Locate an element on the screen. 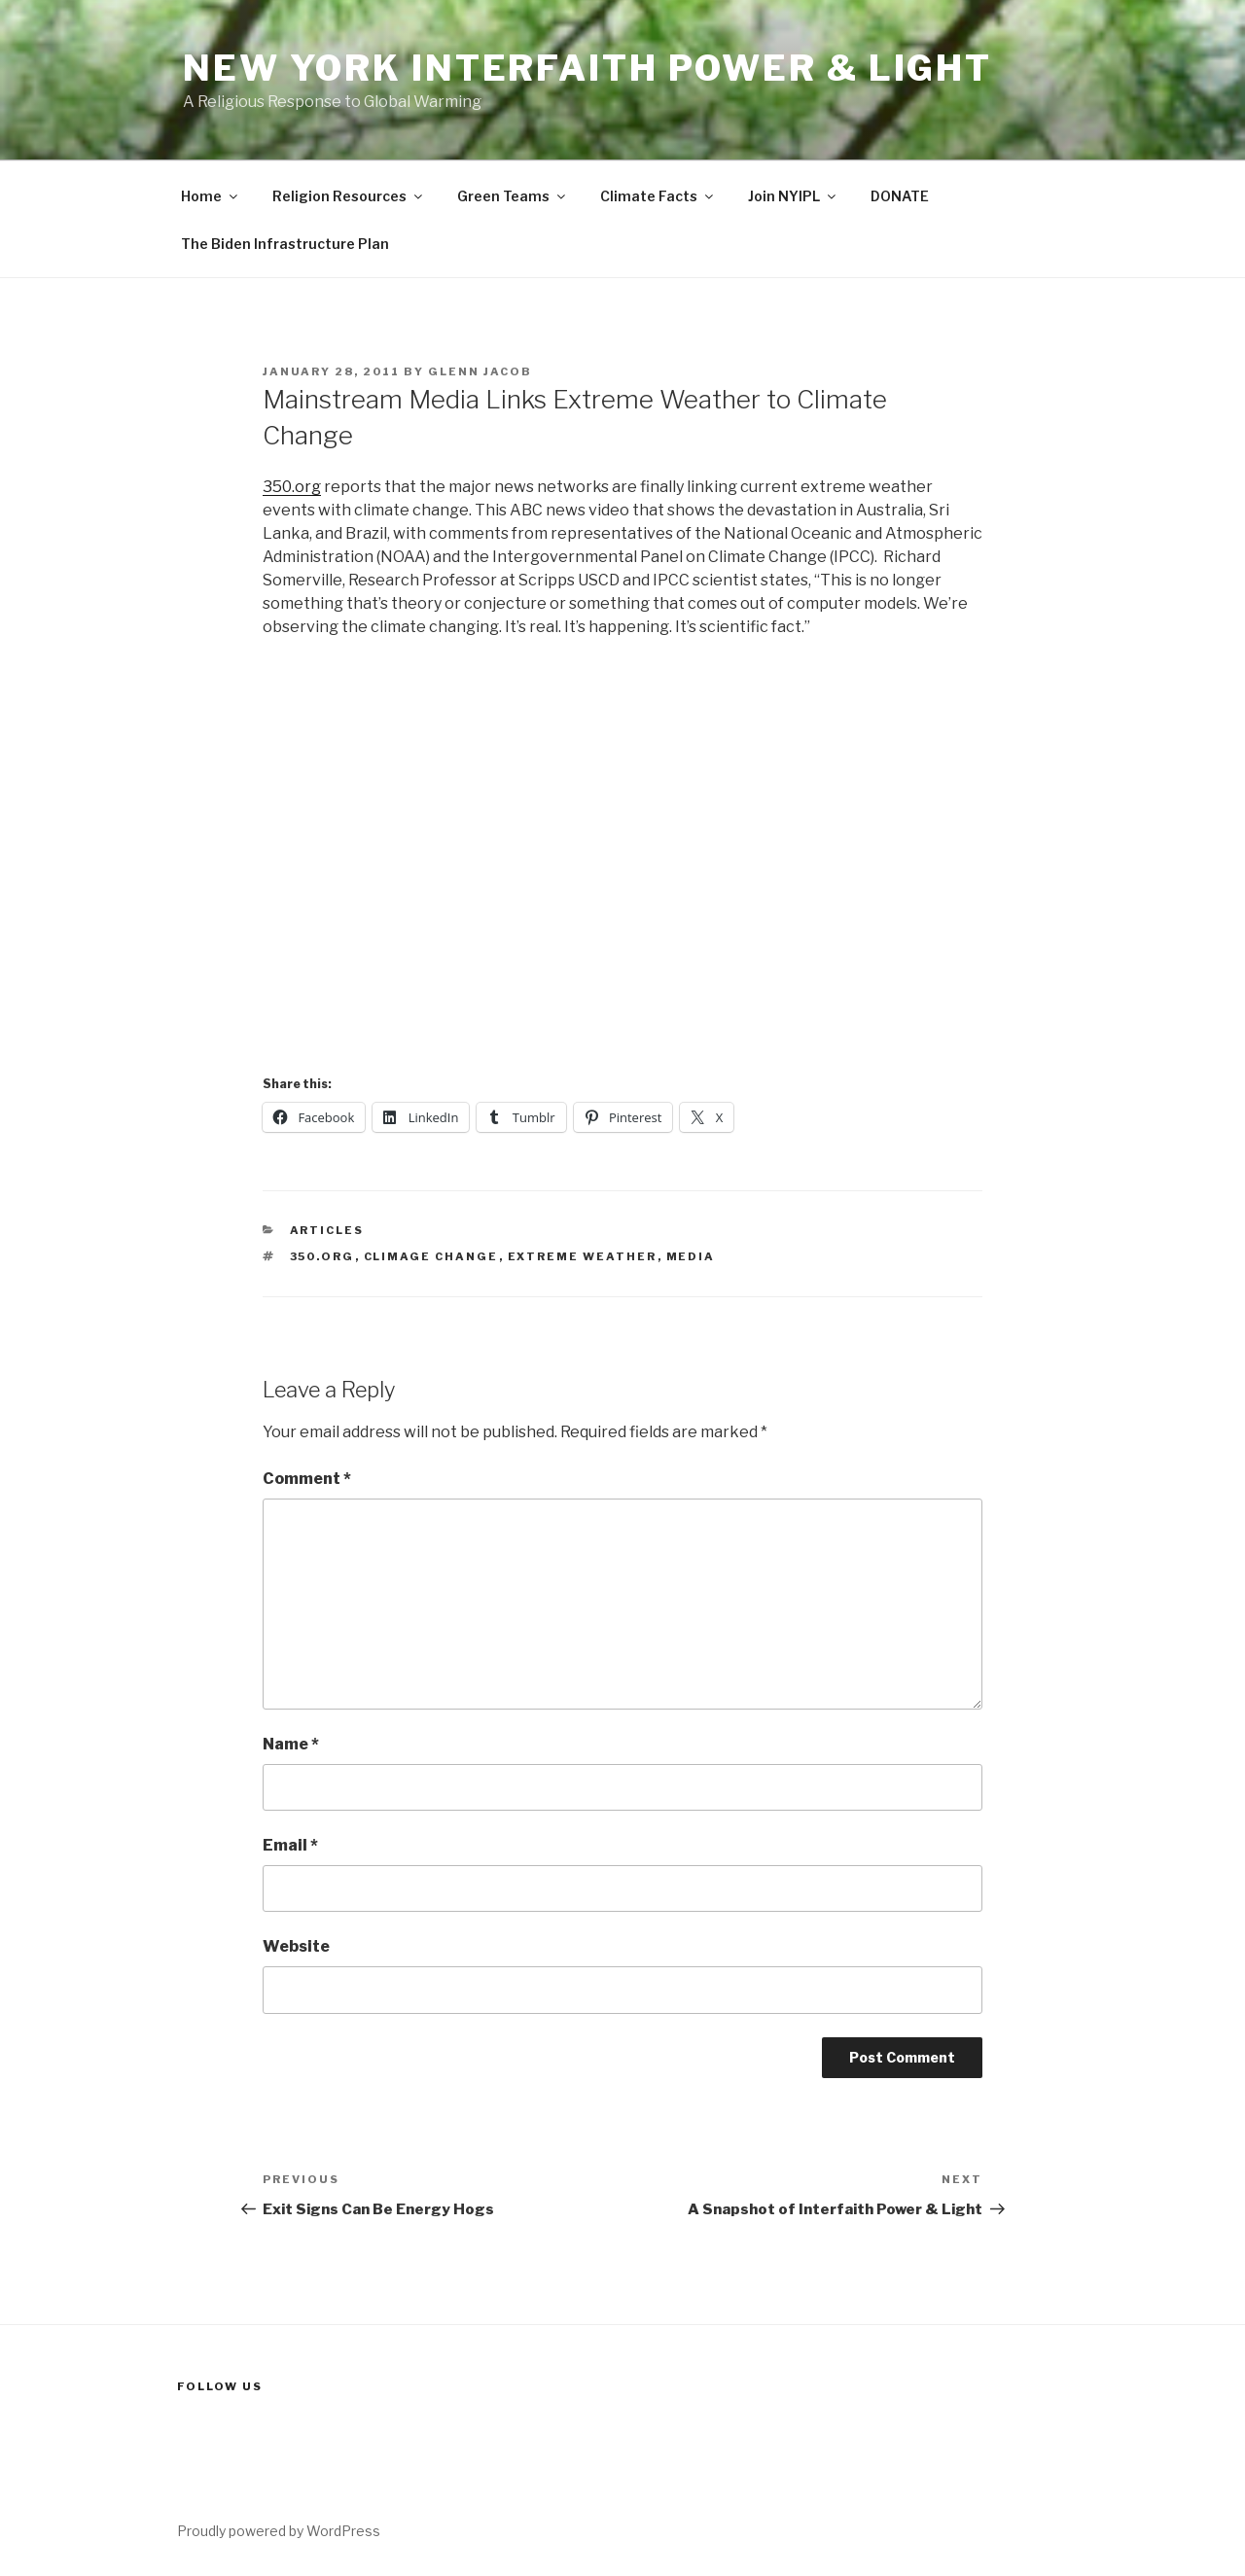  Name is located at coordinates (291, 1744).